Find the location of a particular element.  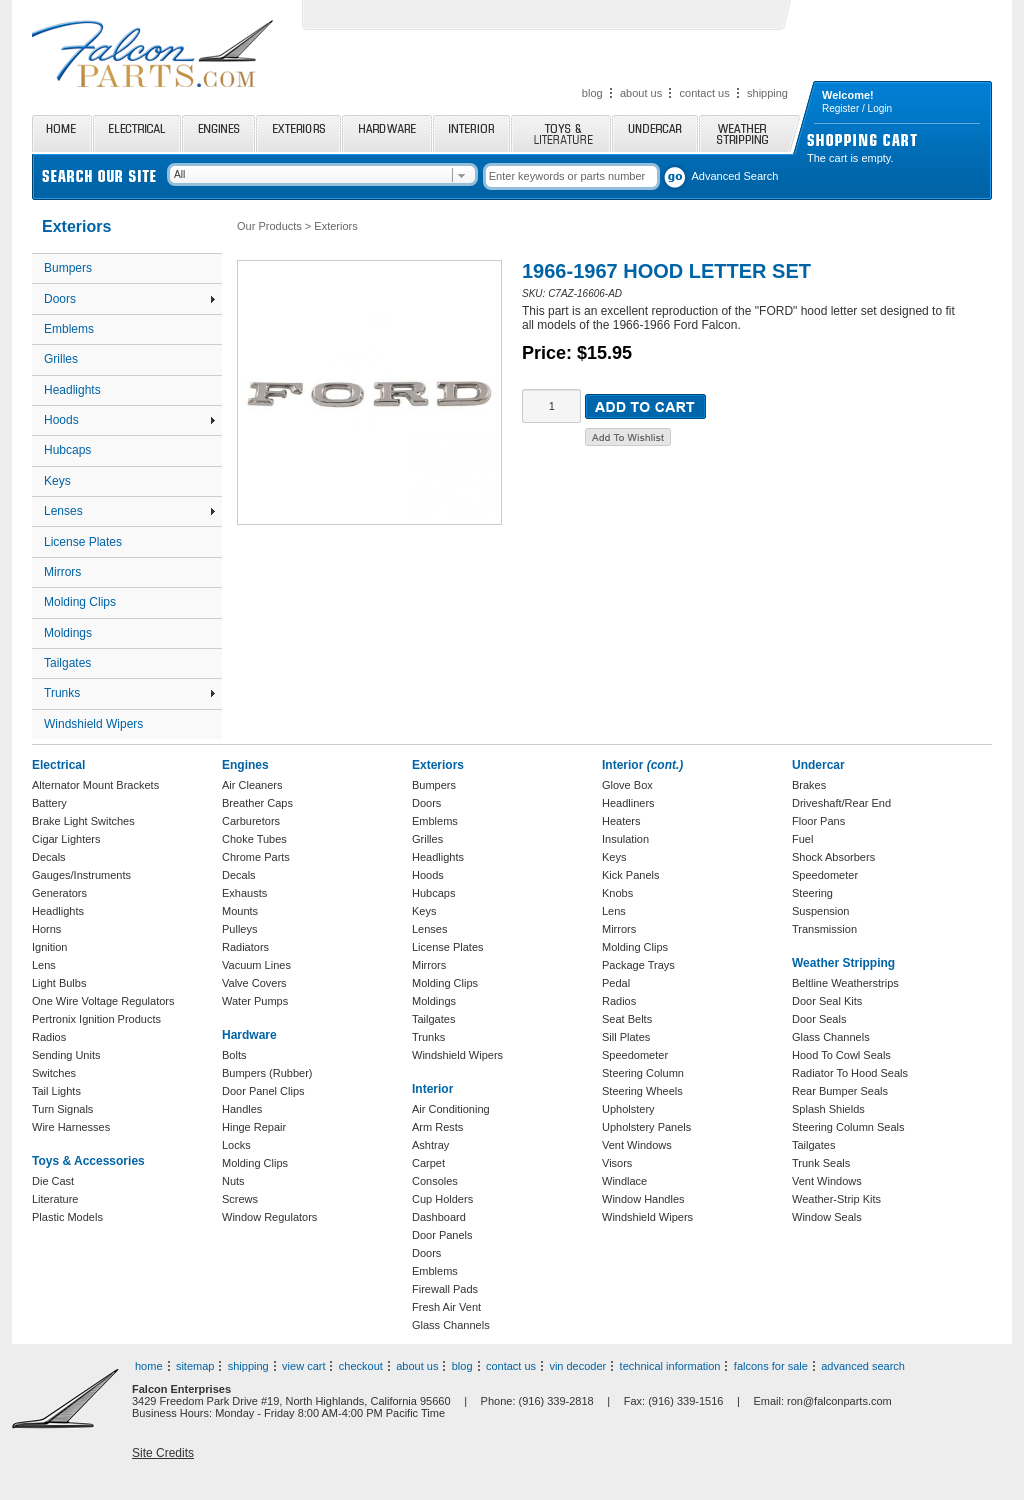

Weather Stripping is located at coordinates (749, 133).